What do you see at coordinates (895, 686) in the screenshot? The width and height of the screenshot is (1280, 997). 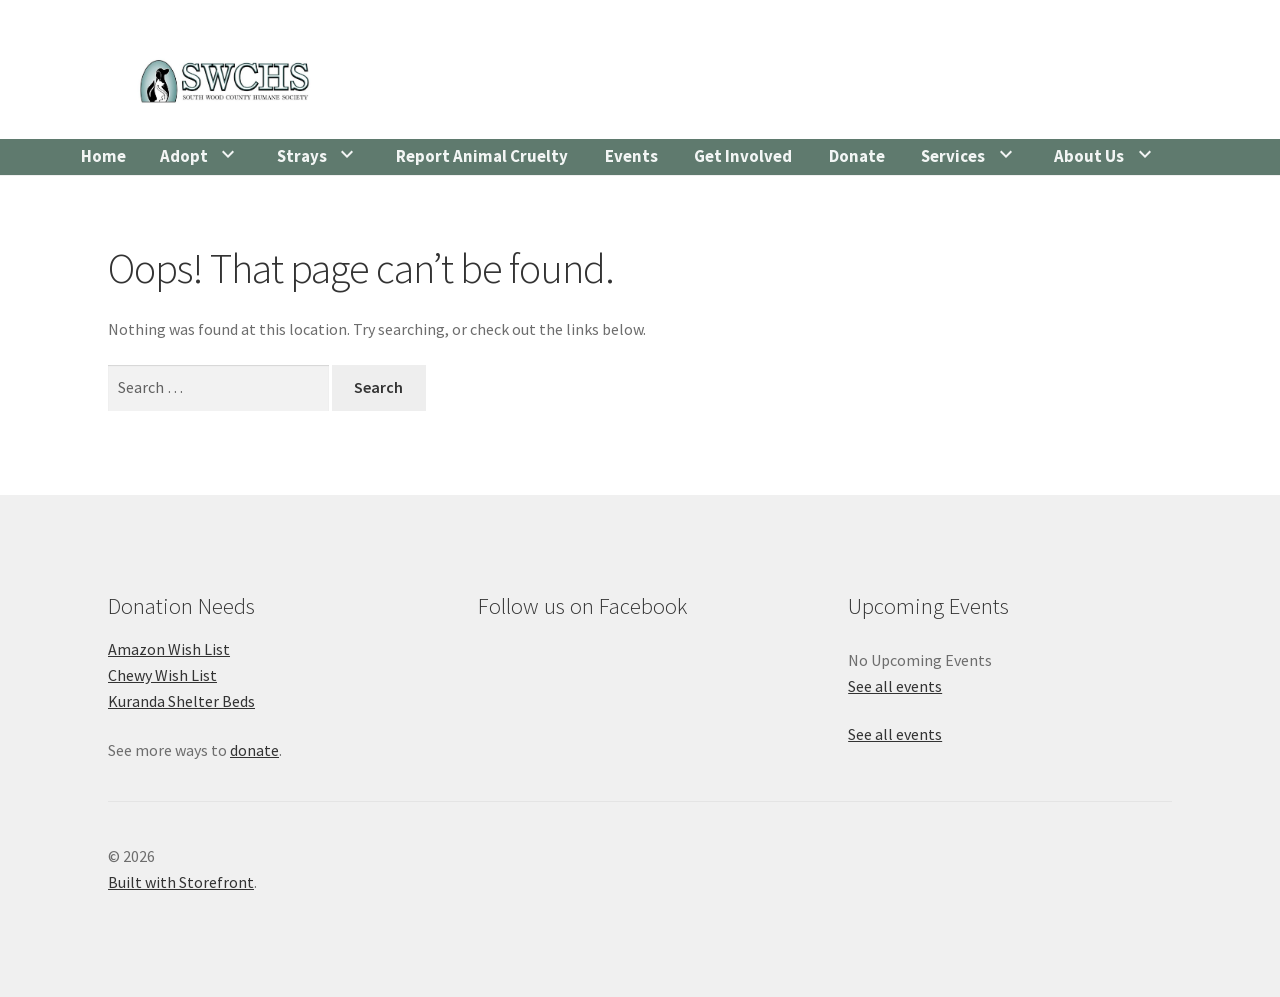 I see `See all events` at bounding box center [895, 686].